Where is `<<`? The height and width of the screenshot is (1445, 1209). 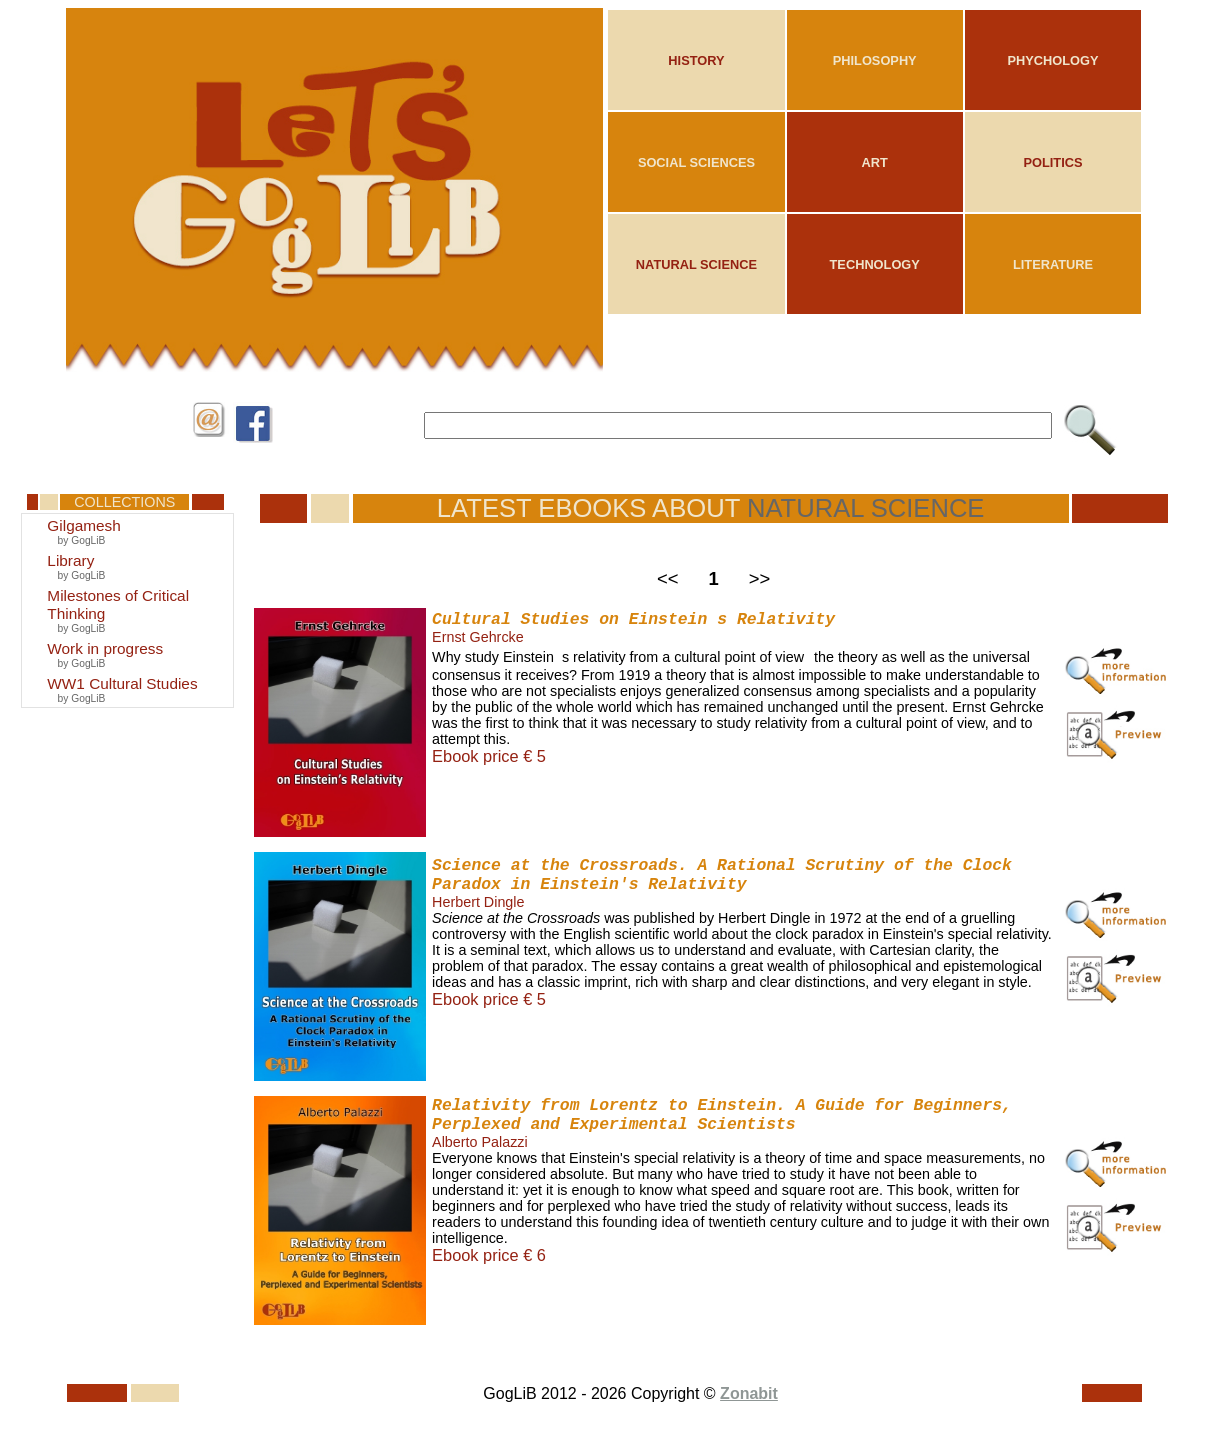 << is located at coordinates (668, 578).